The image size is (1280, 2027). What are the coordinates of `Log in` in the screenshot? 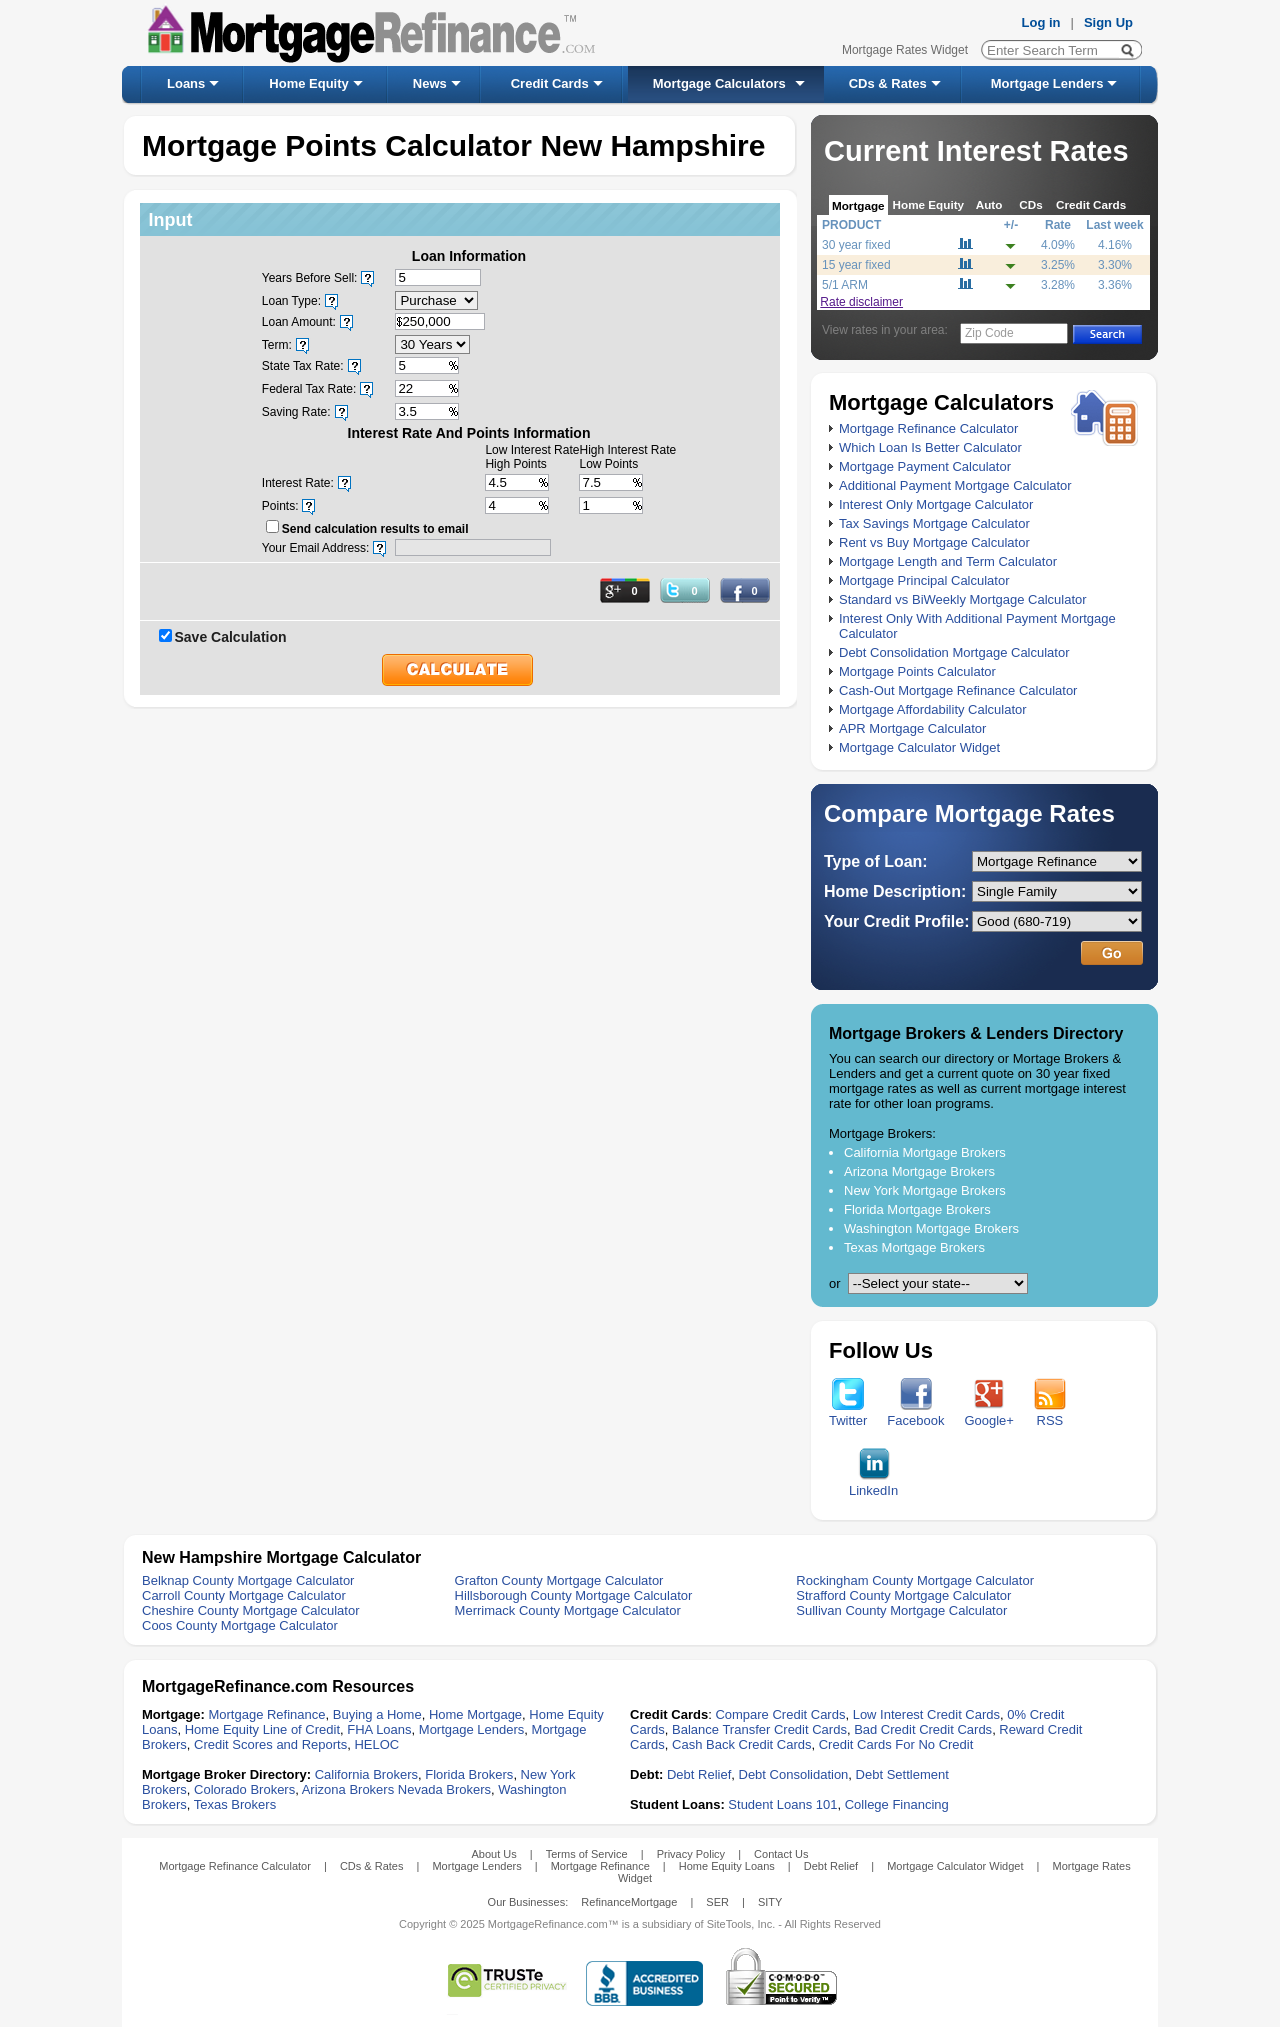 It's located at (1041, 22).